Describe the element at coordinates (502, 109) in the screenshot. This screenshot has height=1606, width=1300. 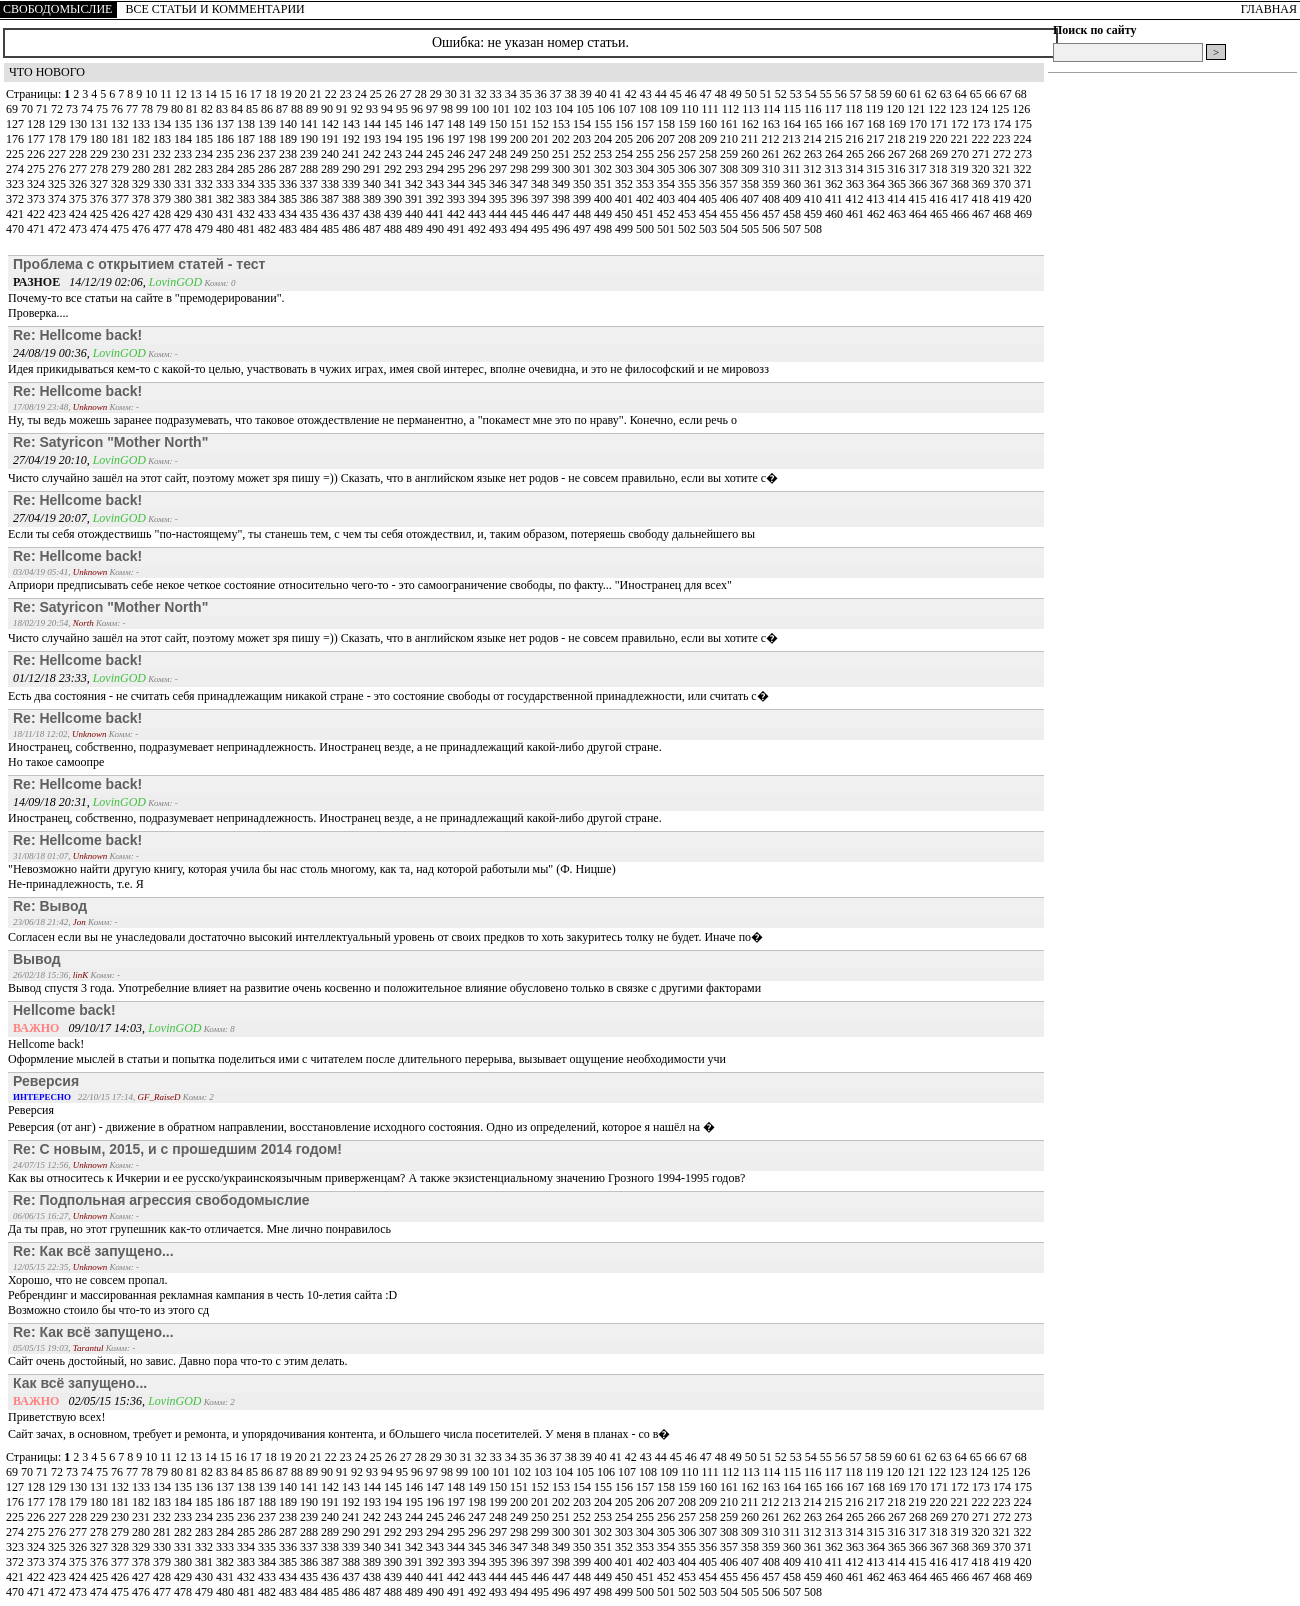
I see `101` at that location.